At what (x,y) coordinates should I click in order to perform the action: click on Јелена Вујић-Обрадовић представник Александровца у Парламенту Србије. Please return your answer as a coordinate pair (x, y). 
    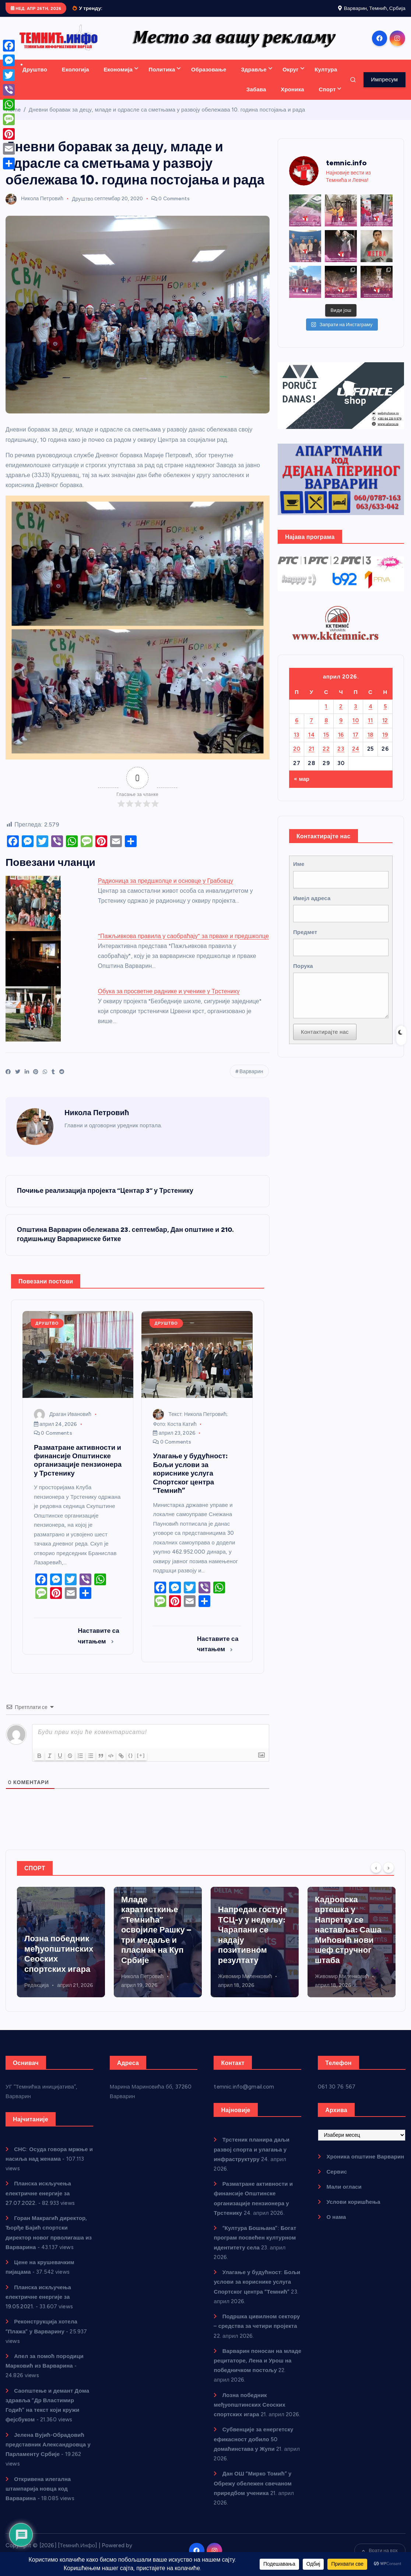
    Looking at the image, I should click on (48, 2453).